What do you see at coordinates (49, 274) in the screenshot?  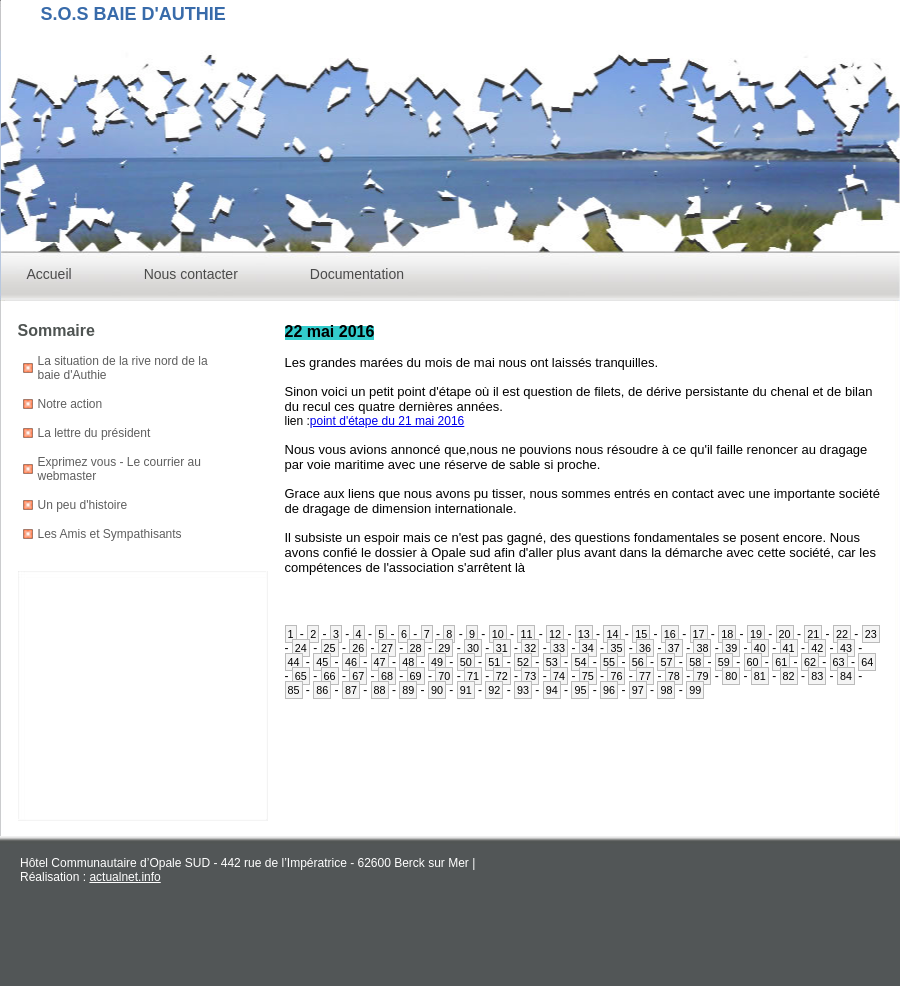 I see `Accueil` at bounding box center [49, 274].